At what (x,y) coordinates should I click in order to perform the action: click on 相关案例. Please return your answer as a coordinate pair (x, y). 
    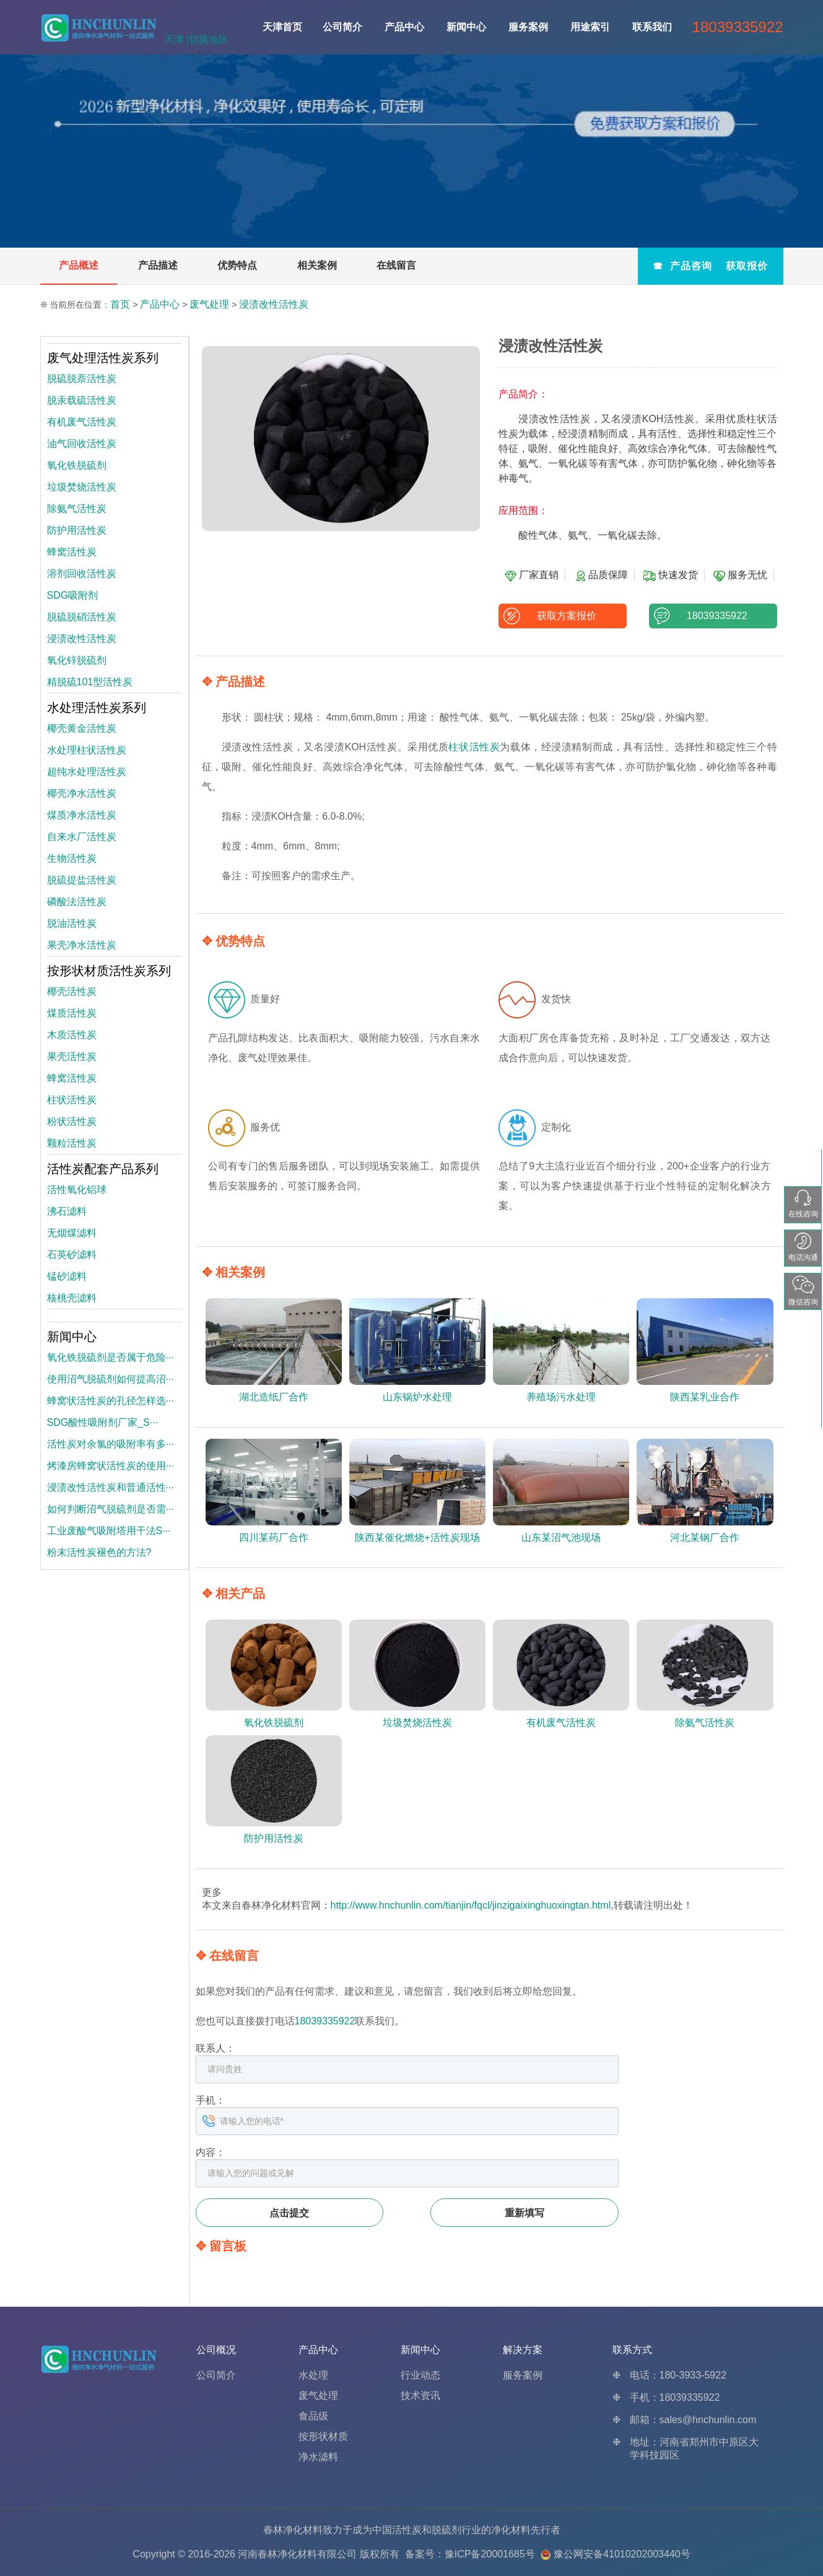
    Looking at the image, I should click on (317, 265).